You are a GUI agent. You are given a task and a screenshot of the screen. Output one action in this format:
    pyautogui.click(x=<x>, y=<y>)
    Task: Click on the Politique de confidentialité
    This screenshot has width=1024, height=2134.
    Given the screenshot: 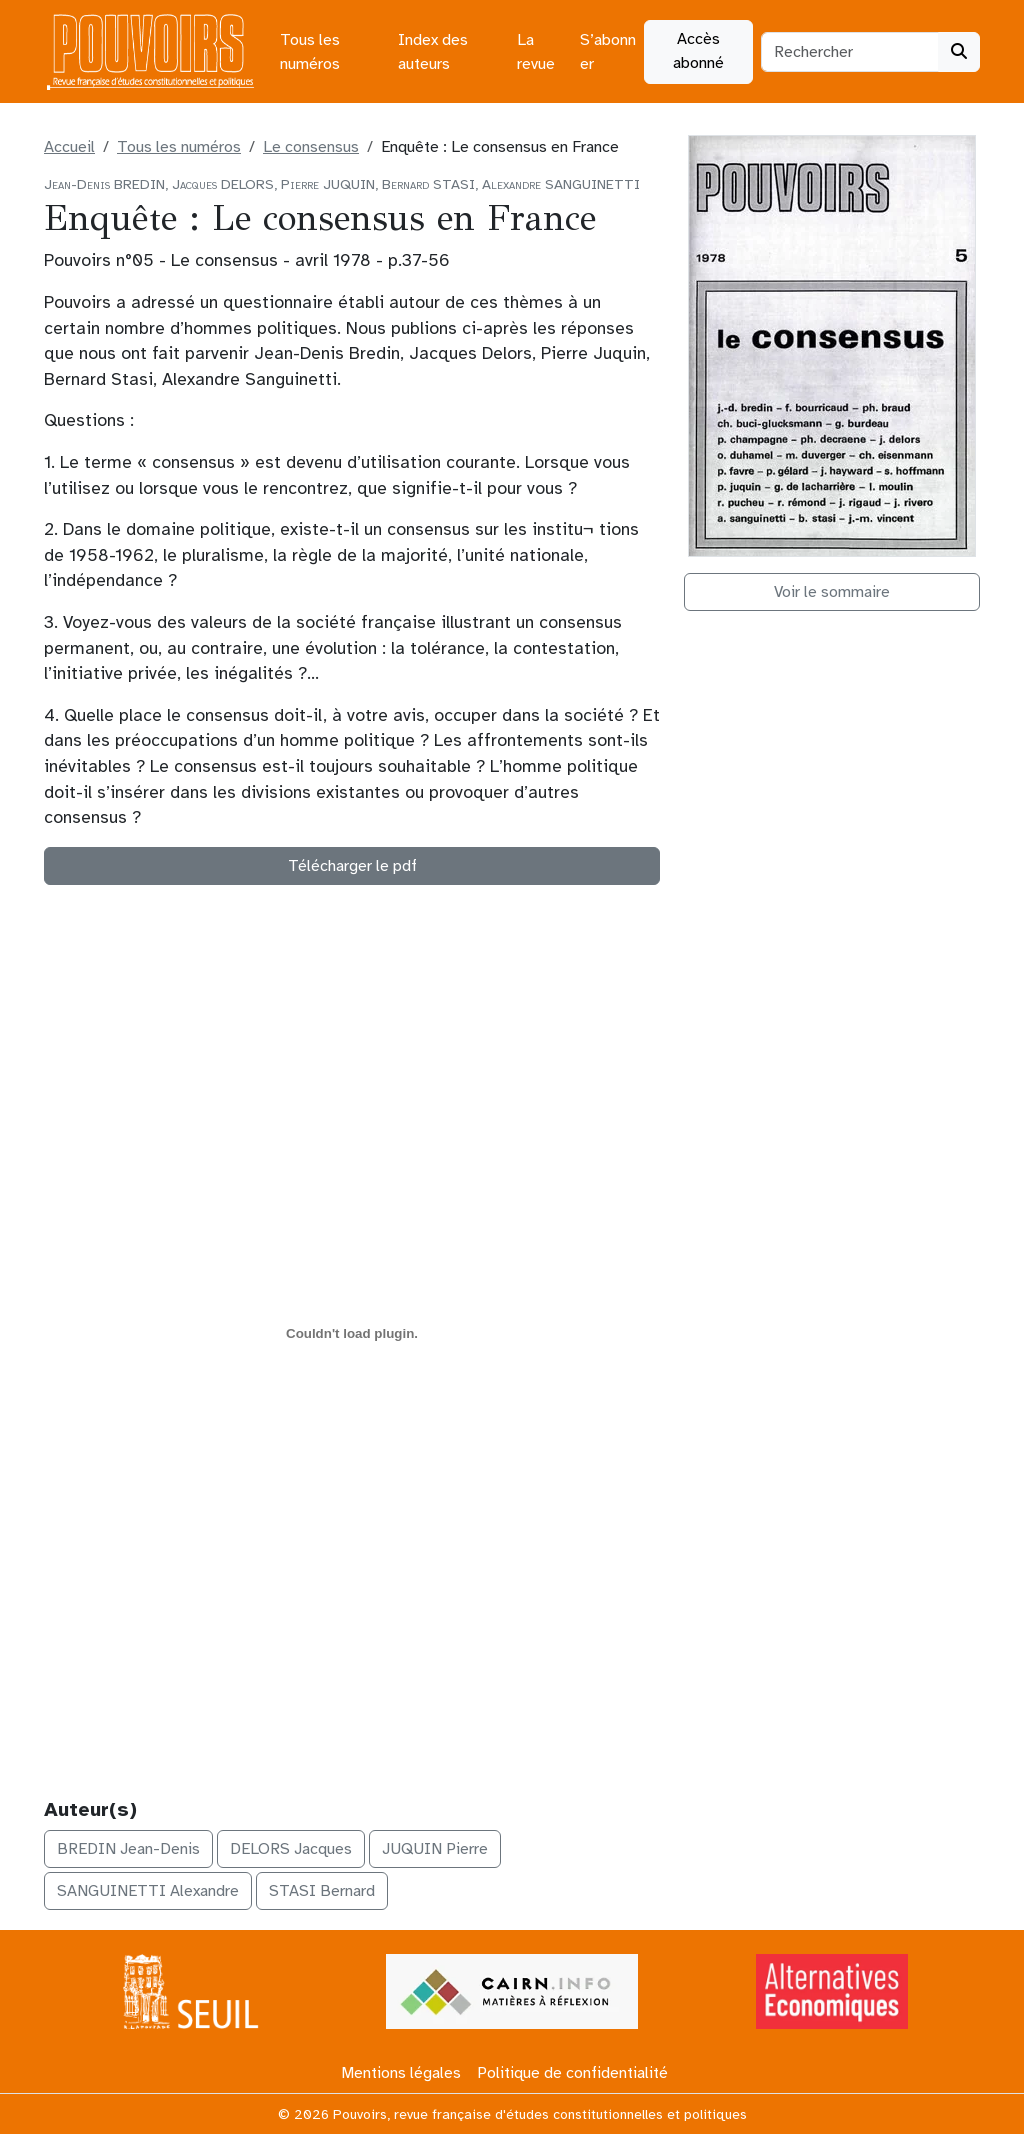 What is the action you would take?
    pyautogui.click(x=572, y=2073)
    